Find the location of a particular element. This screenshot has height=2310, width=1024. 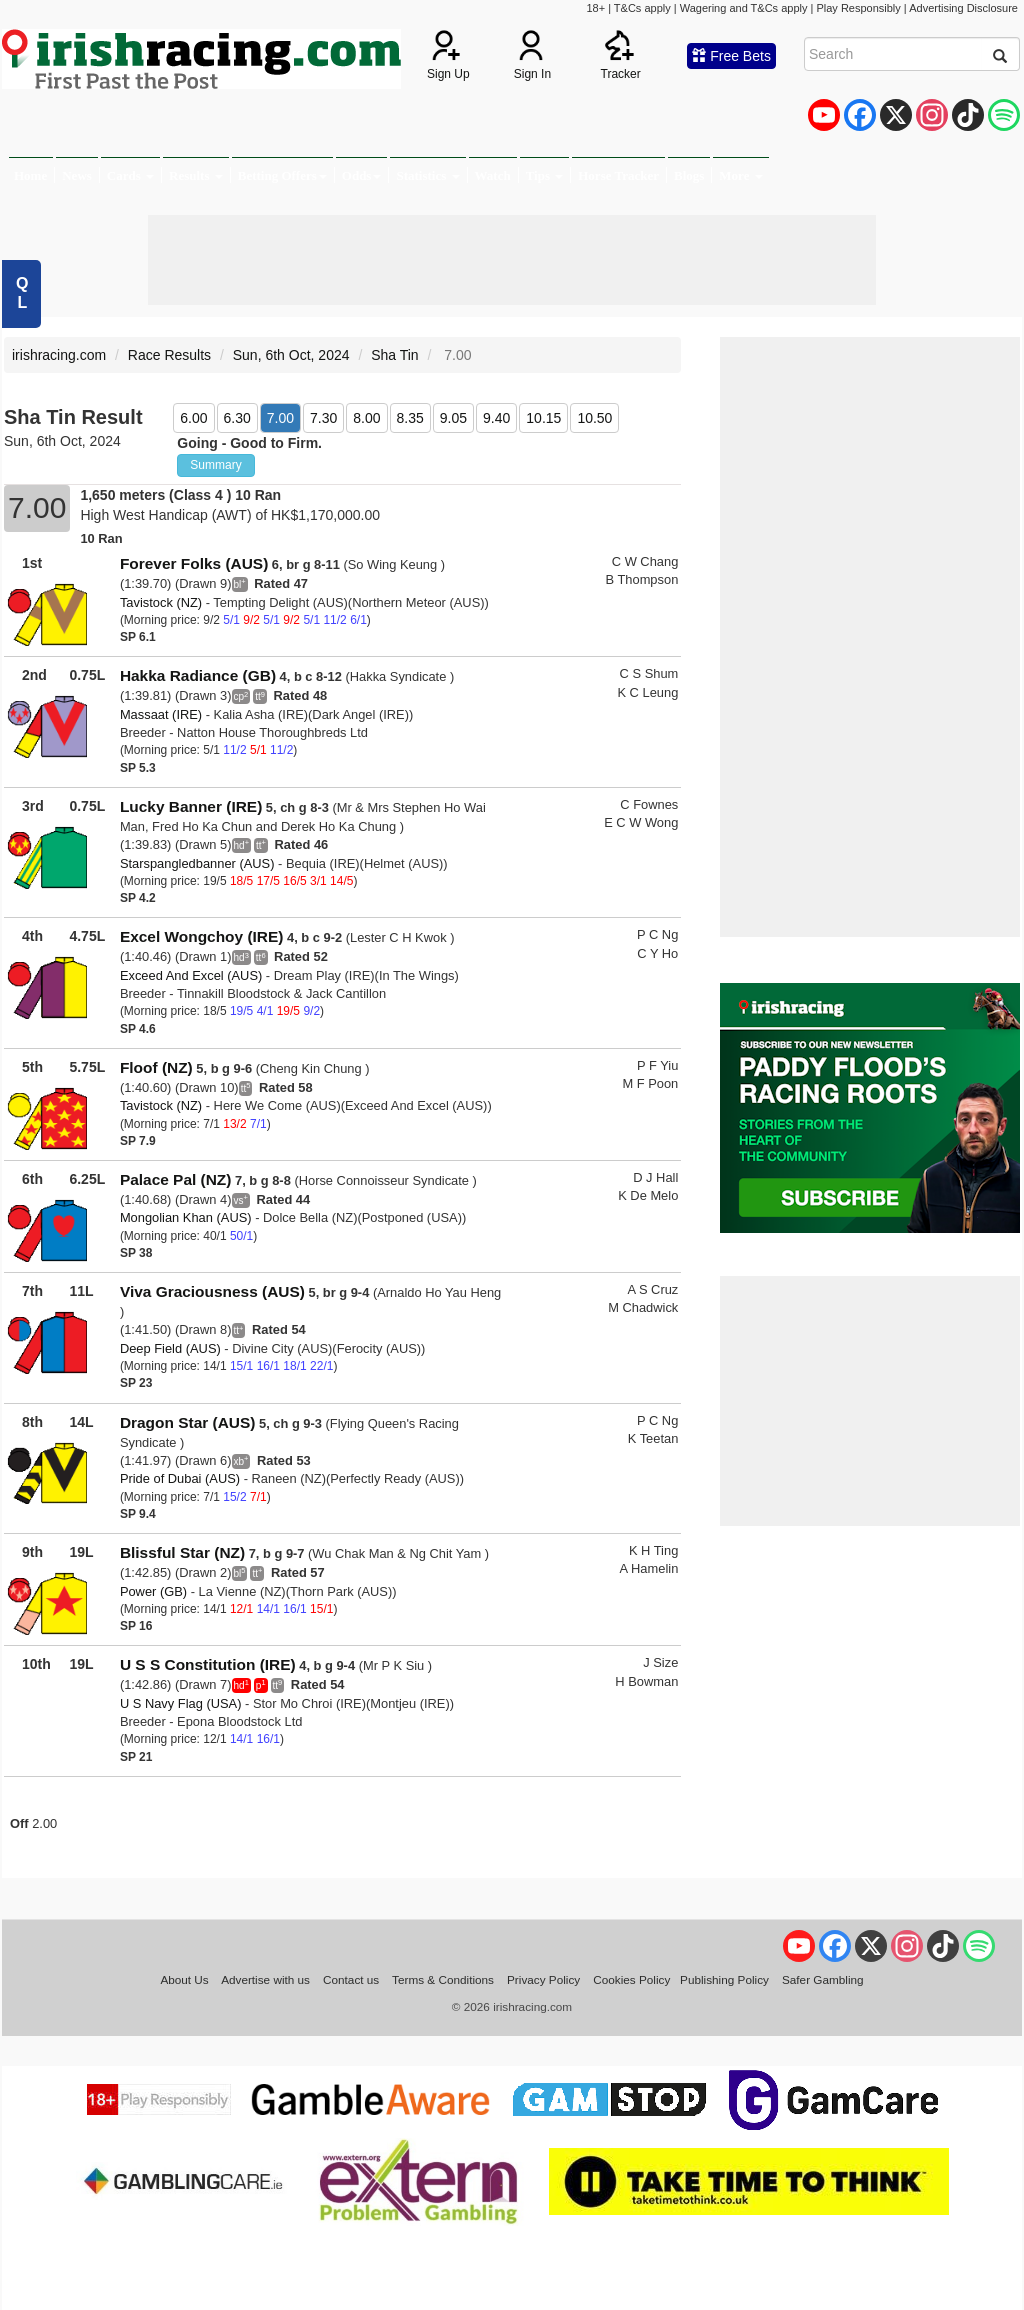

Sun, 6th Oct, 2024 is located at coordinates (291, 355).